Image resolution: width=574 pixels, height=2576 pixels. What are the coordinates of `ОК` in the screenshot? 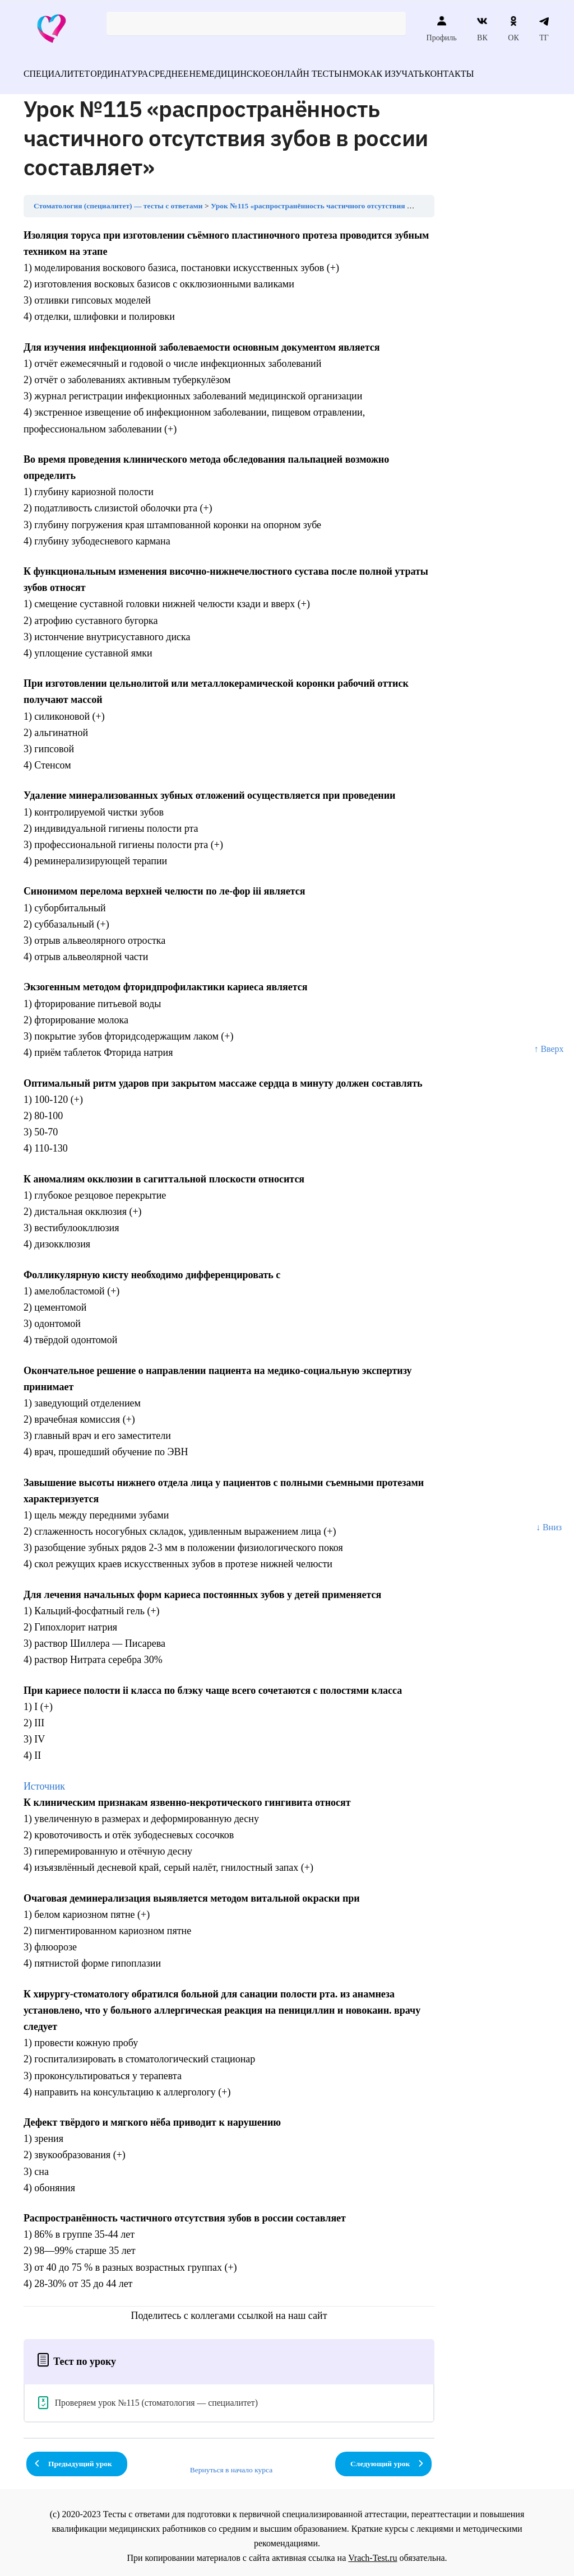 It's located at (513, 28).